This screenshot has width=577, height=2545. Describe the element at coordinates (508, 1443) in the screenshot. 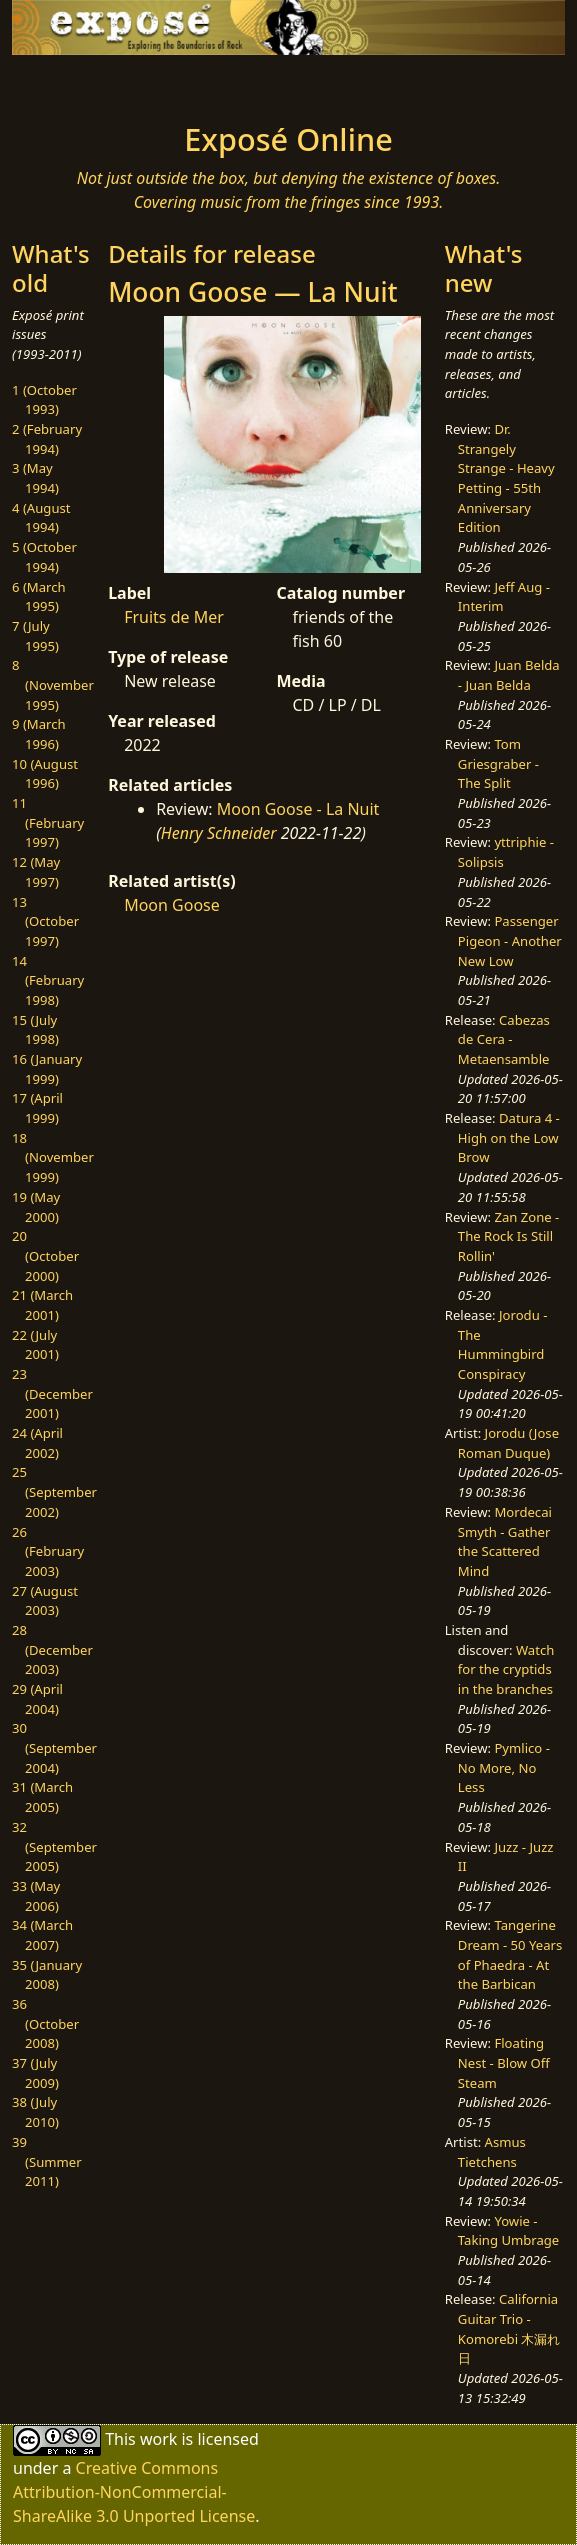

I see `Jorodu (Jose Roman Duque)` at that location.